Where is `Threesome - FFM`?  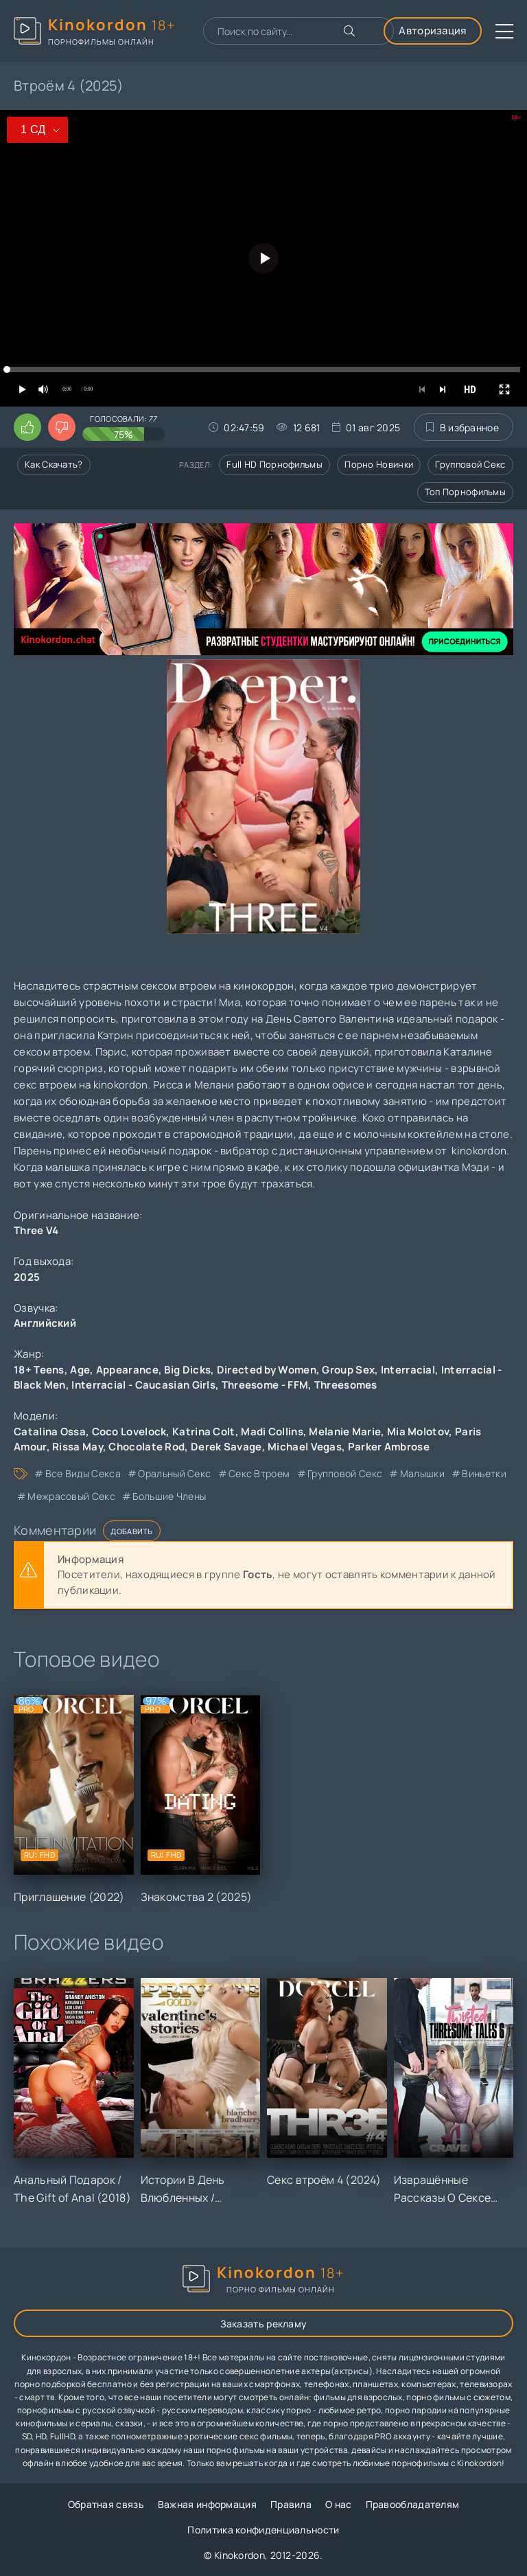 Threesome - FFM is located at coordinates (265, 1385).